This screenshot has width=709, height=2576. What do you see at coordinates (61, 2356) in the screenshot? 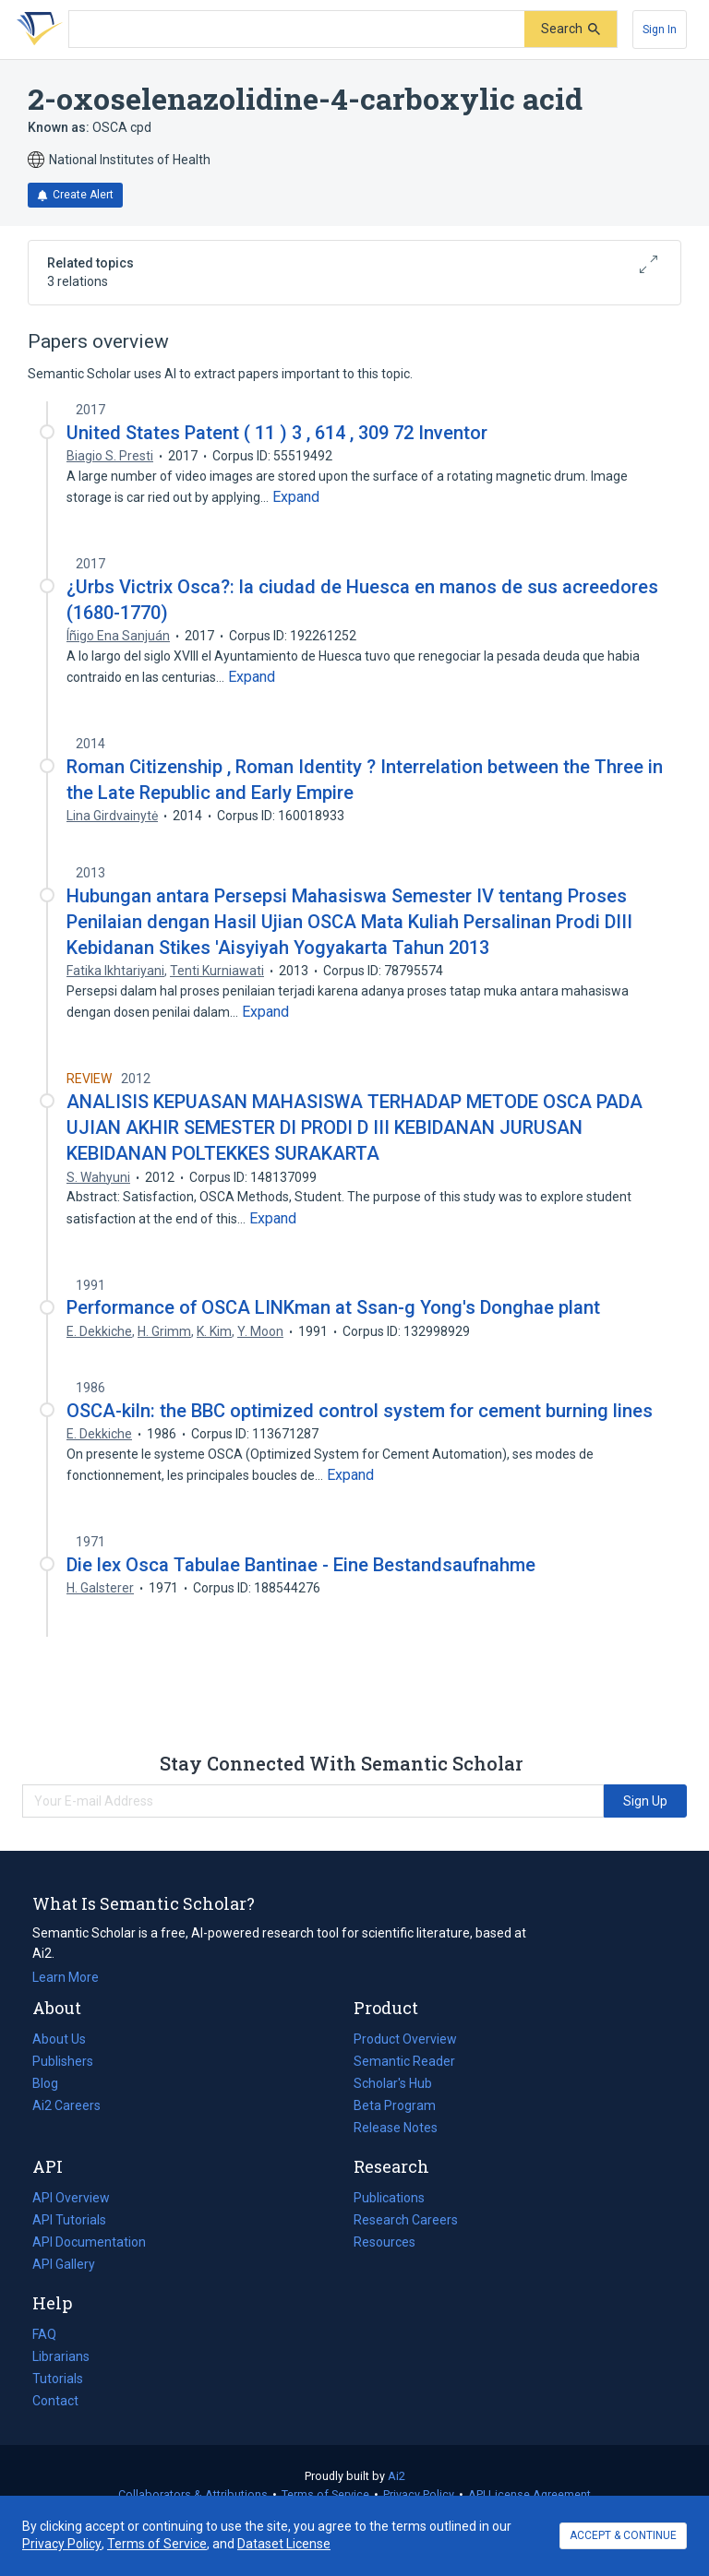
I see `Librarians` at bounding box center [61, 2356].